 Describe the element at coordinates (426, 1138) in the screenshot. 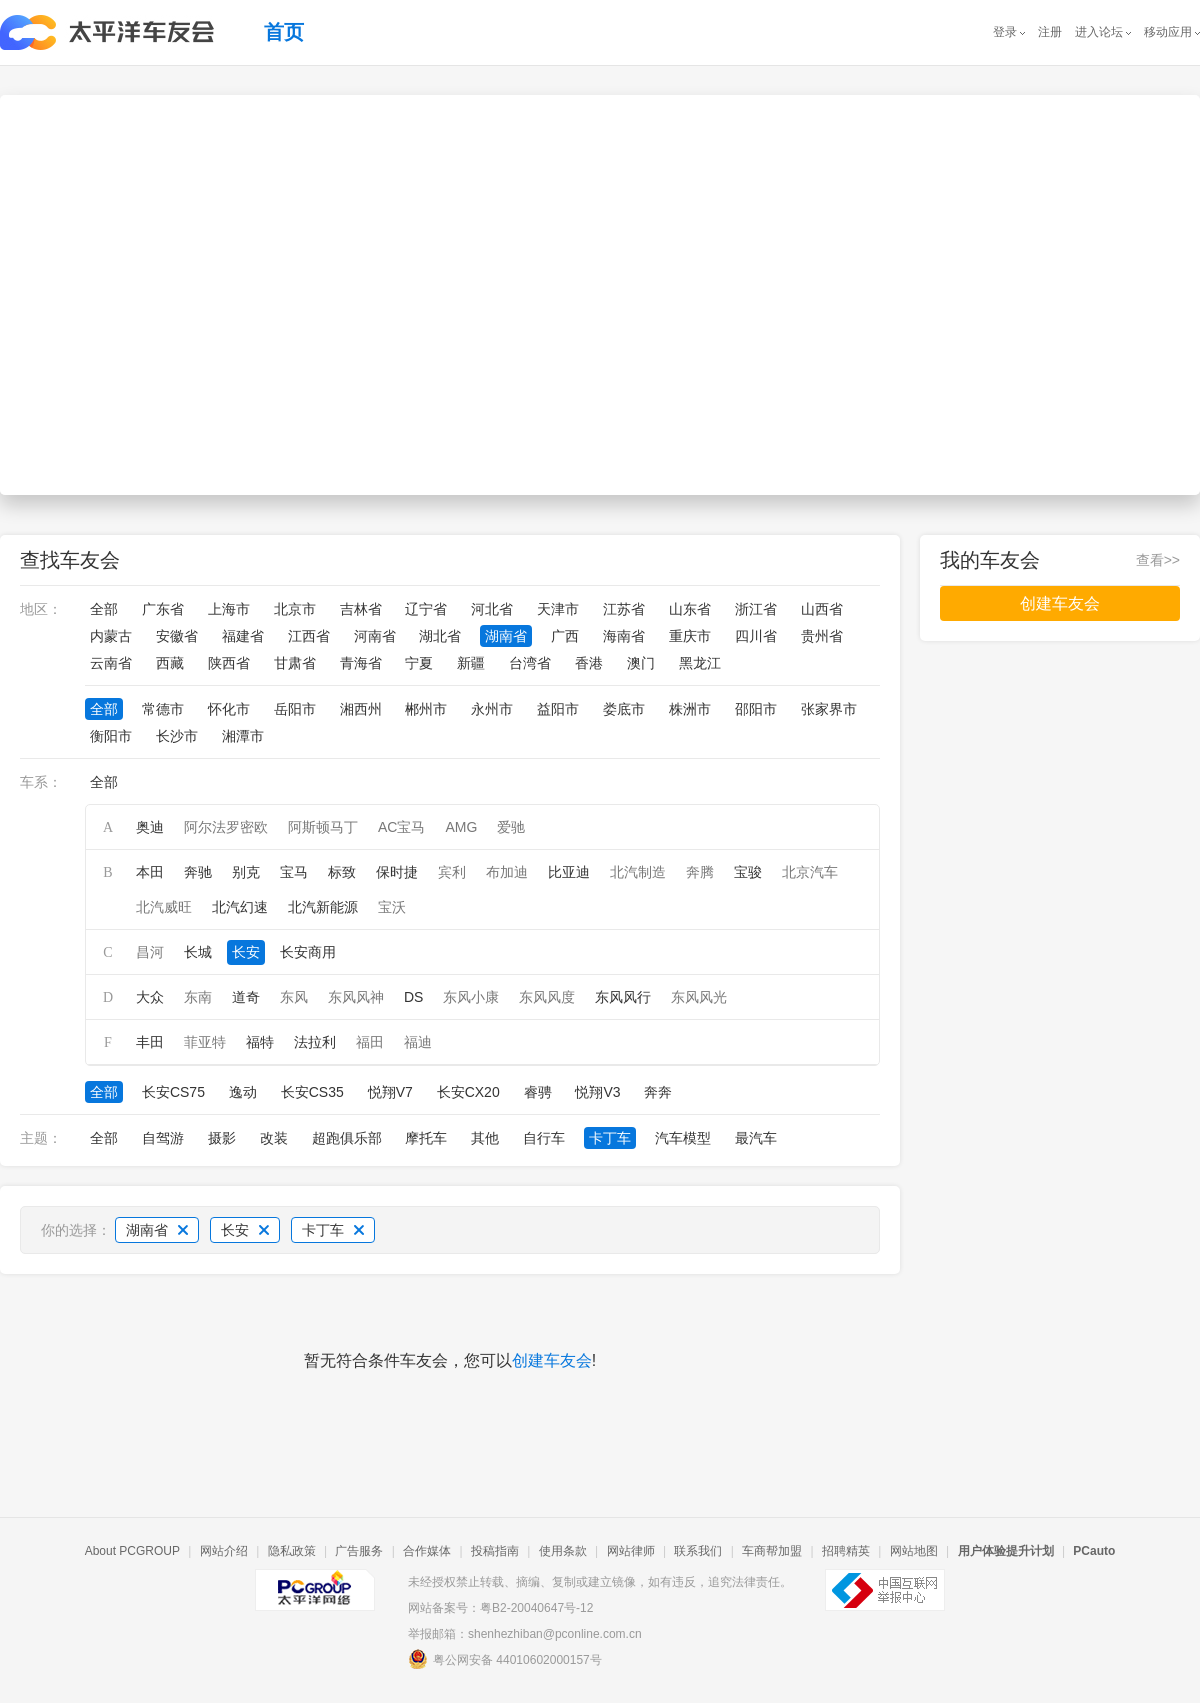

I see `摩托车` at that location.